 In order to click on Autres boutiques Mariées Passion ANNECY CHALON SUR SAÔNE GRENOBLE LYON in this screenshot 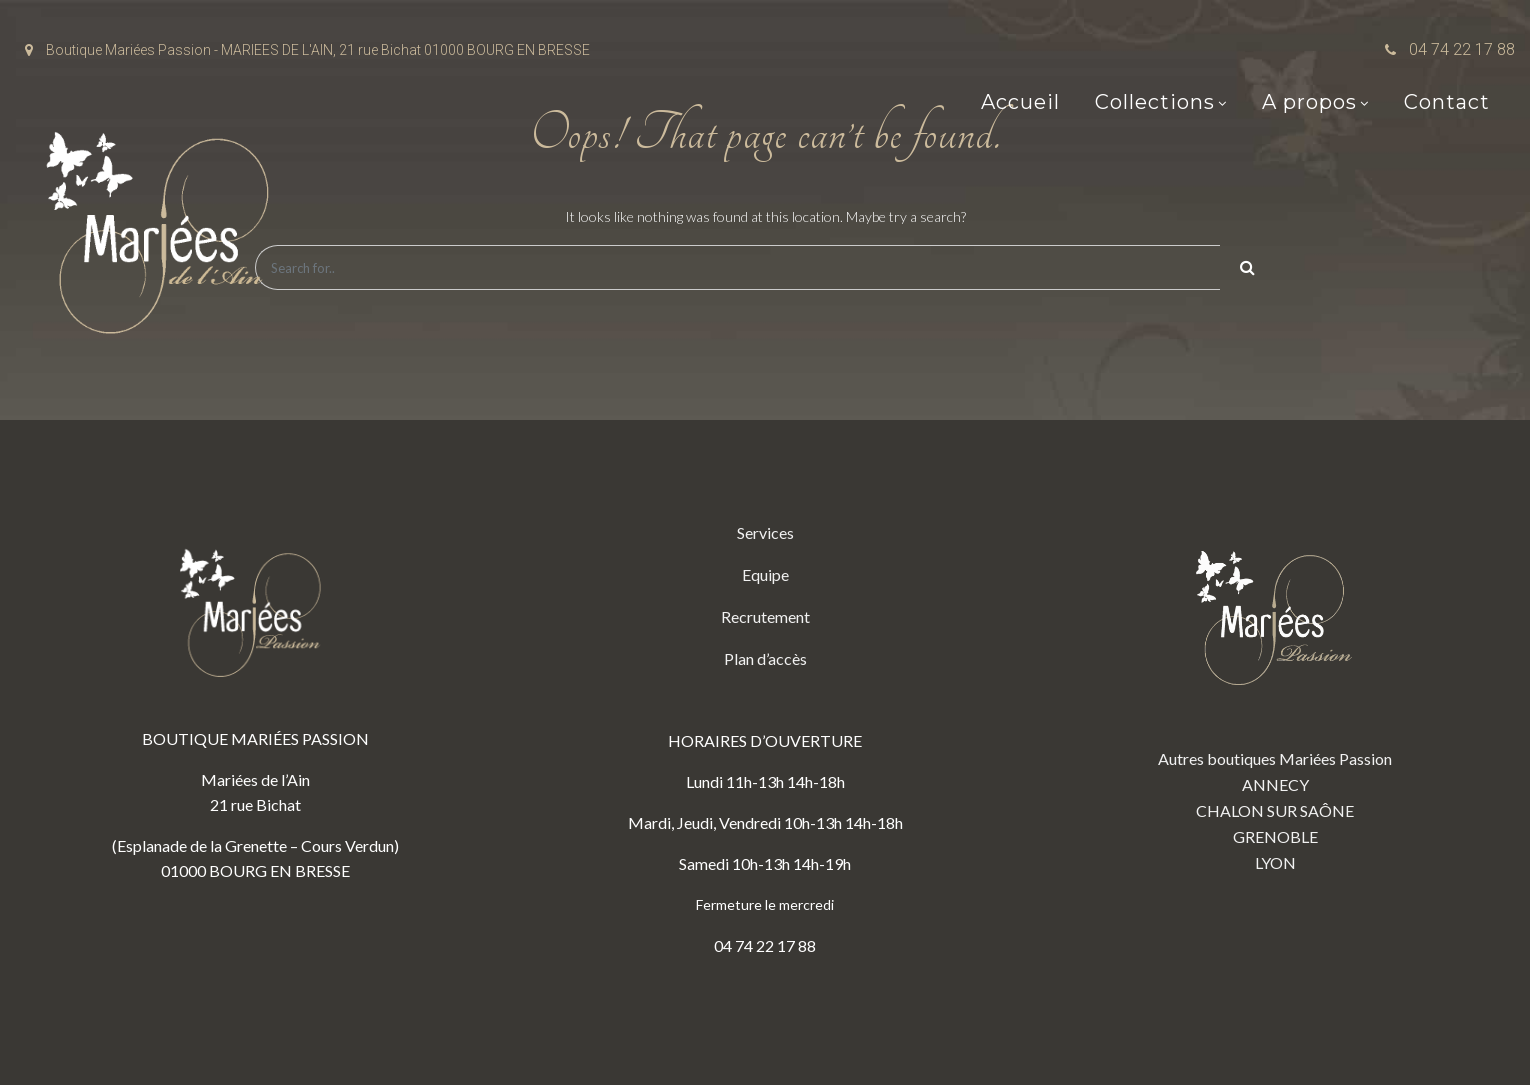, I will do `click(1275, 696)`.